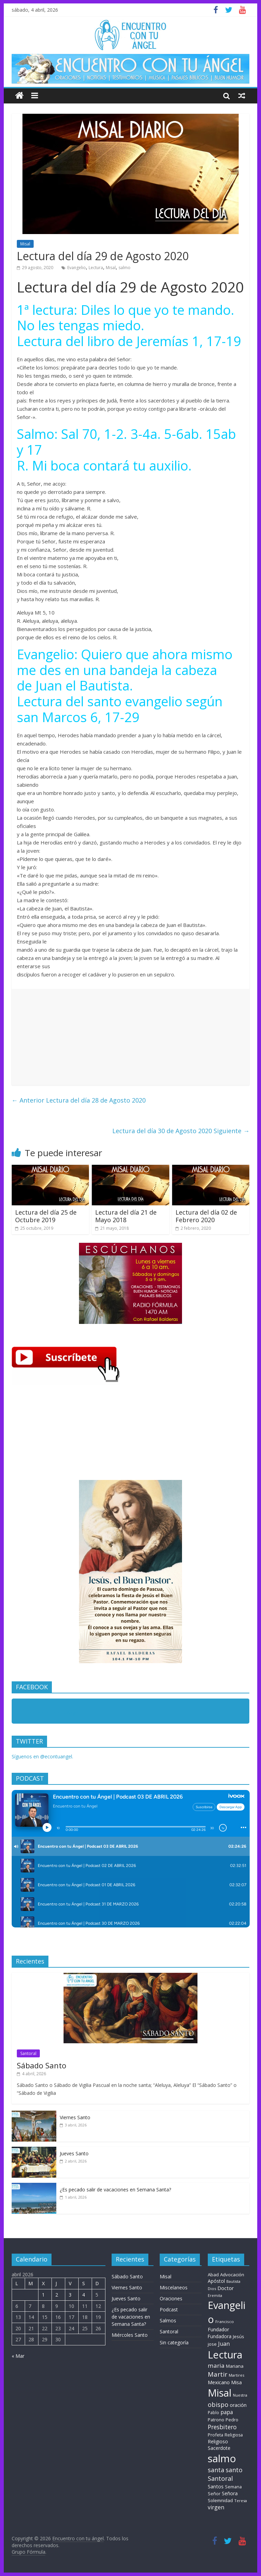 The height and width of the screenshot is (2576, 261). I want to click on Mexicano [Mexicano (20 elementos)], so click(219, 2382).